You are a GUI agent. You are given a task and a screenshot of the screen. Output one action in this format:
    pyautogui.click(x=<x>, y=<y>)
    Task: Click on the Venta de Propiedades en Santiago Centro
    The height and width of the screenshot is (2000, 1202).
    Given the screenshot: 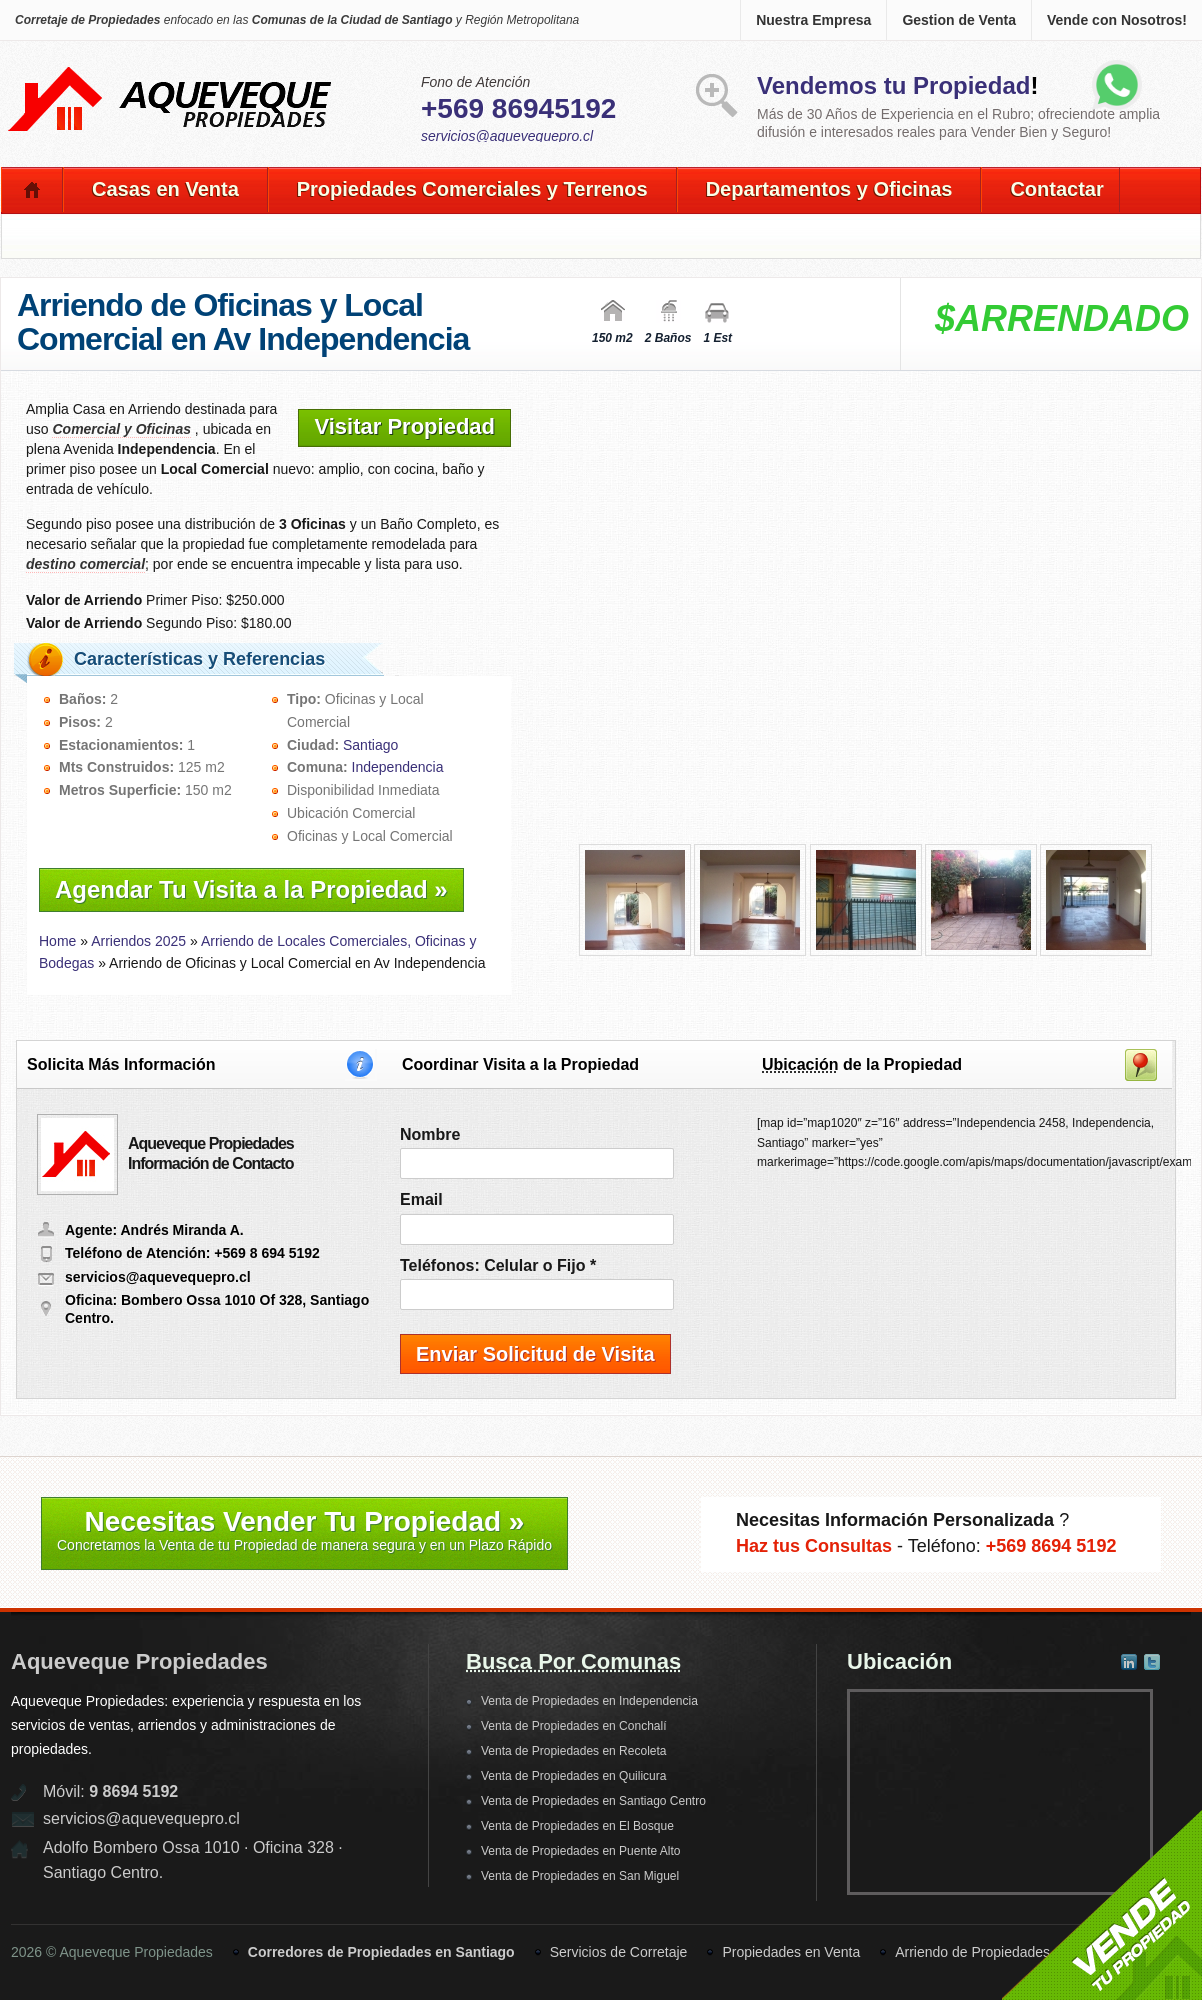 What is the action you would take?
    pyautogui.click(x=593, y=1801)
    